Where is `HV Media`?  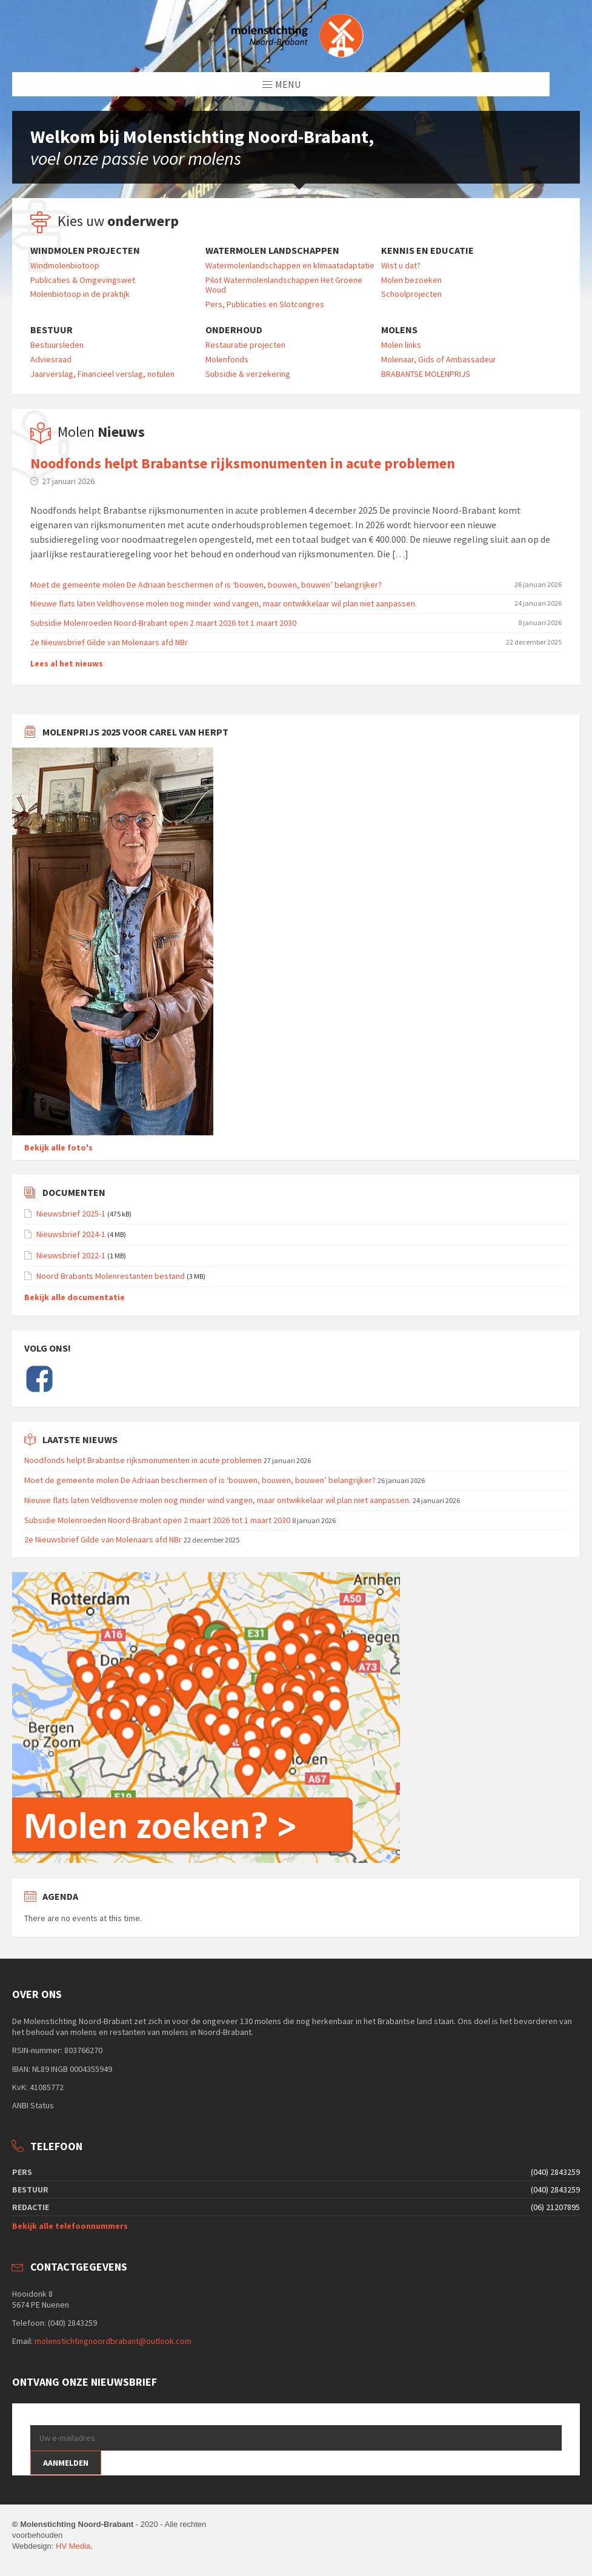
HV Media is located at coordinates (73, 2546).